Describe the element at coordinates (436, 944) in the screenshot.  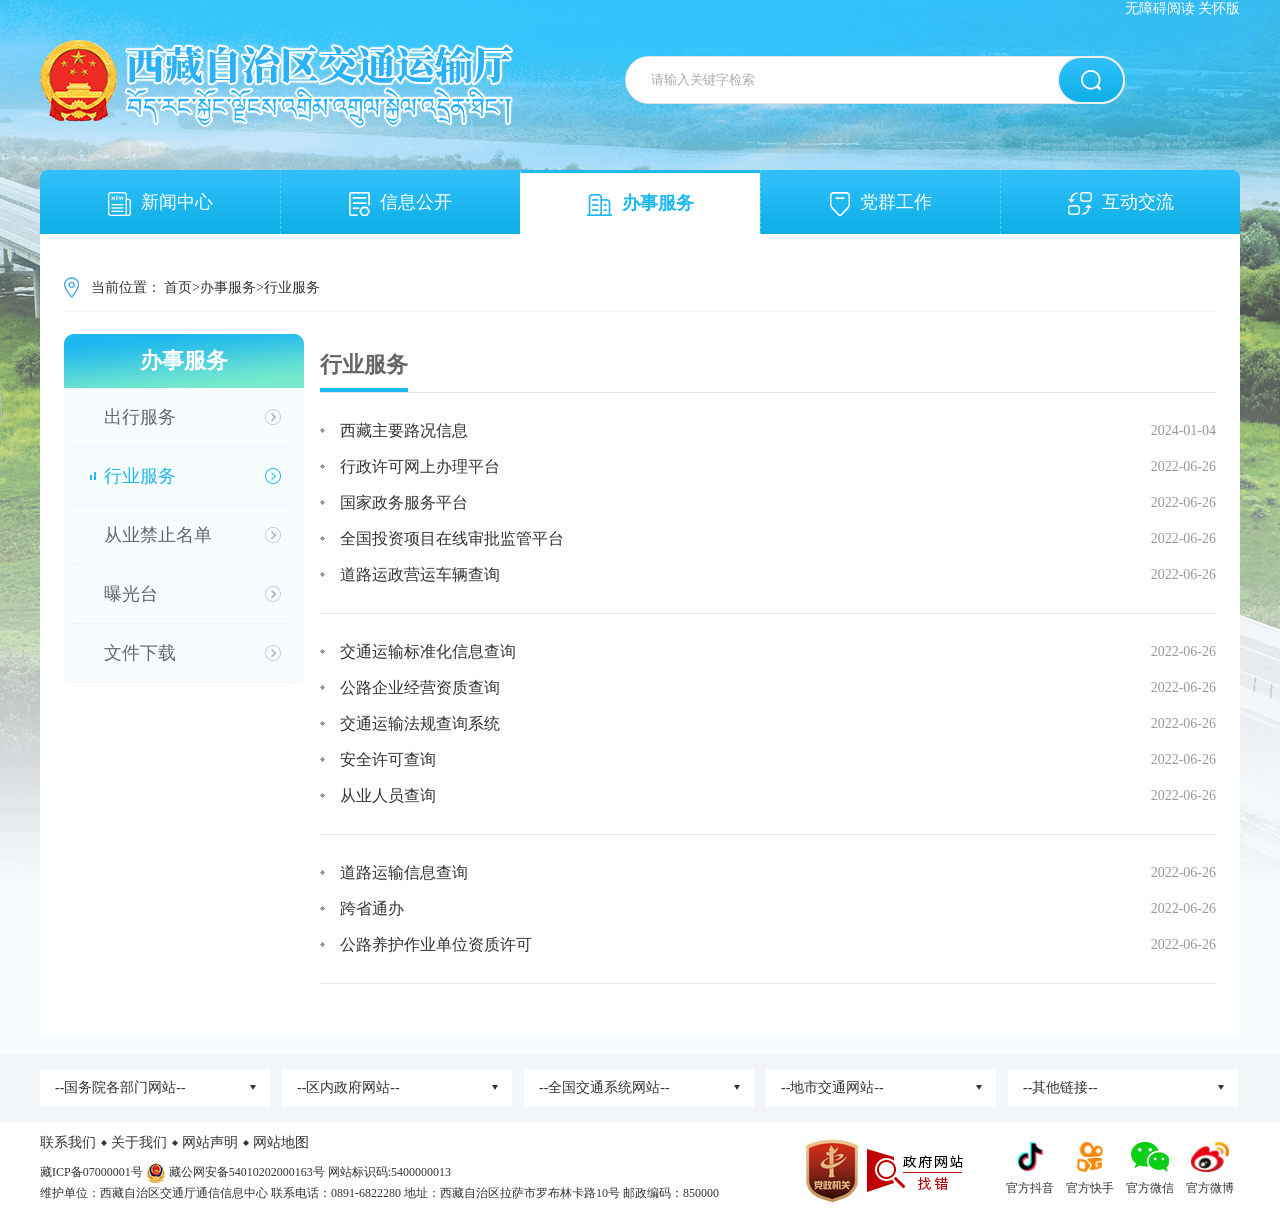
I see `公路养护作业单位资质许可` at that location.